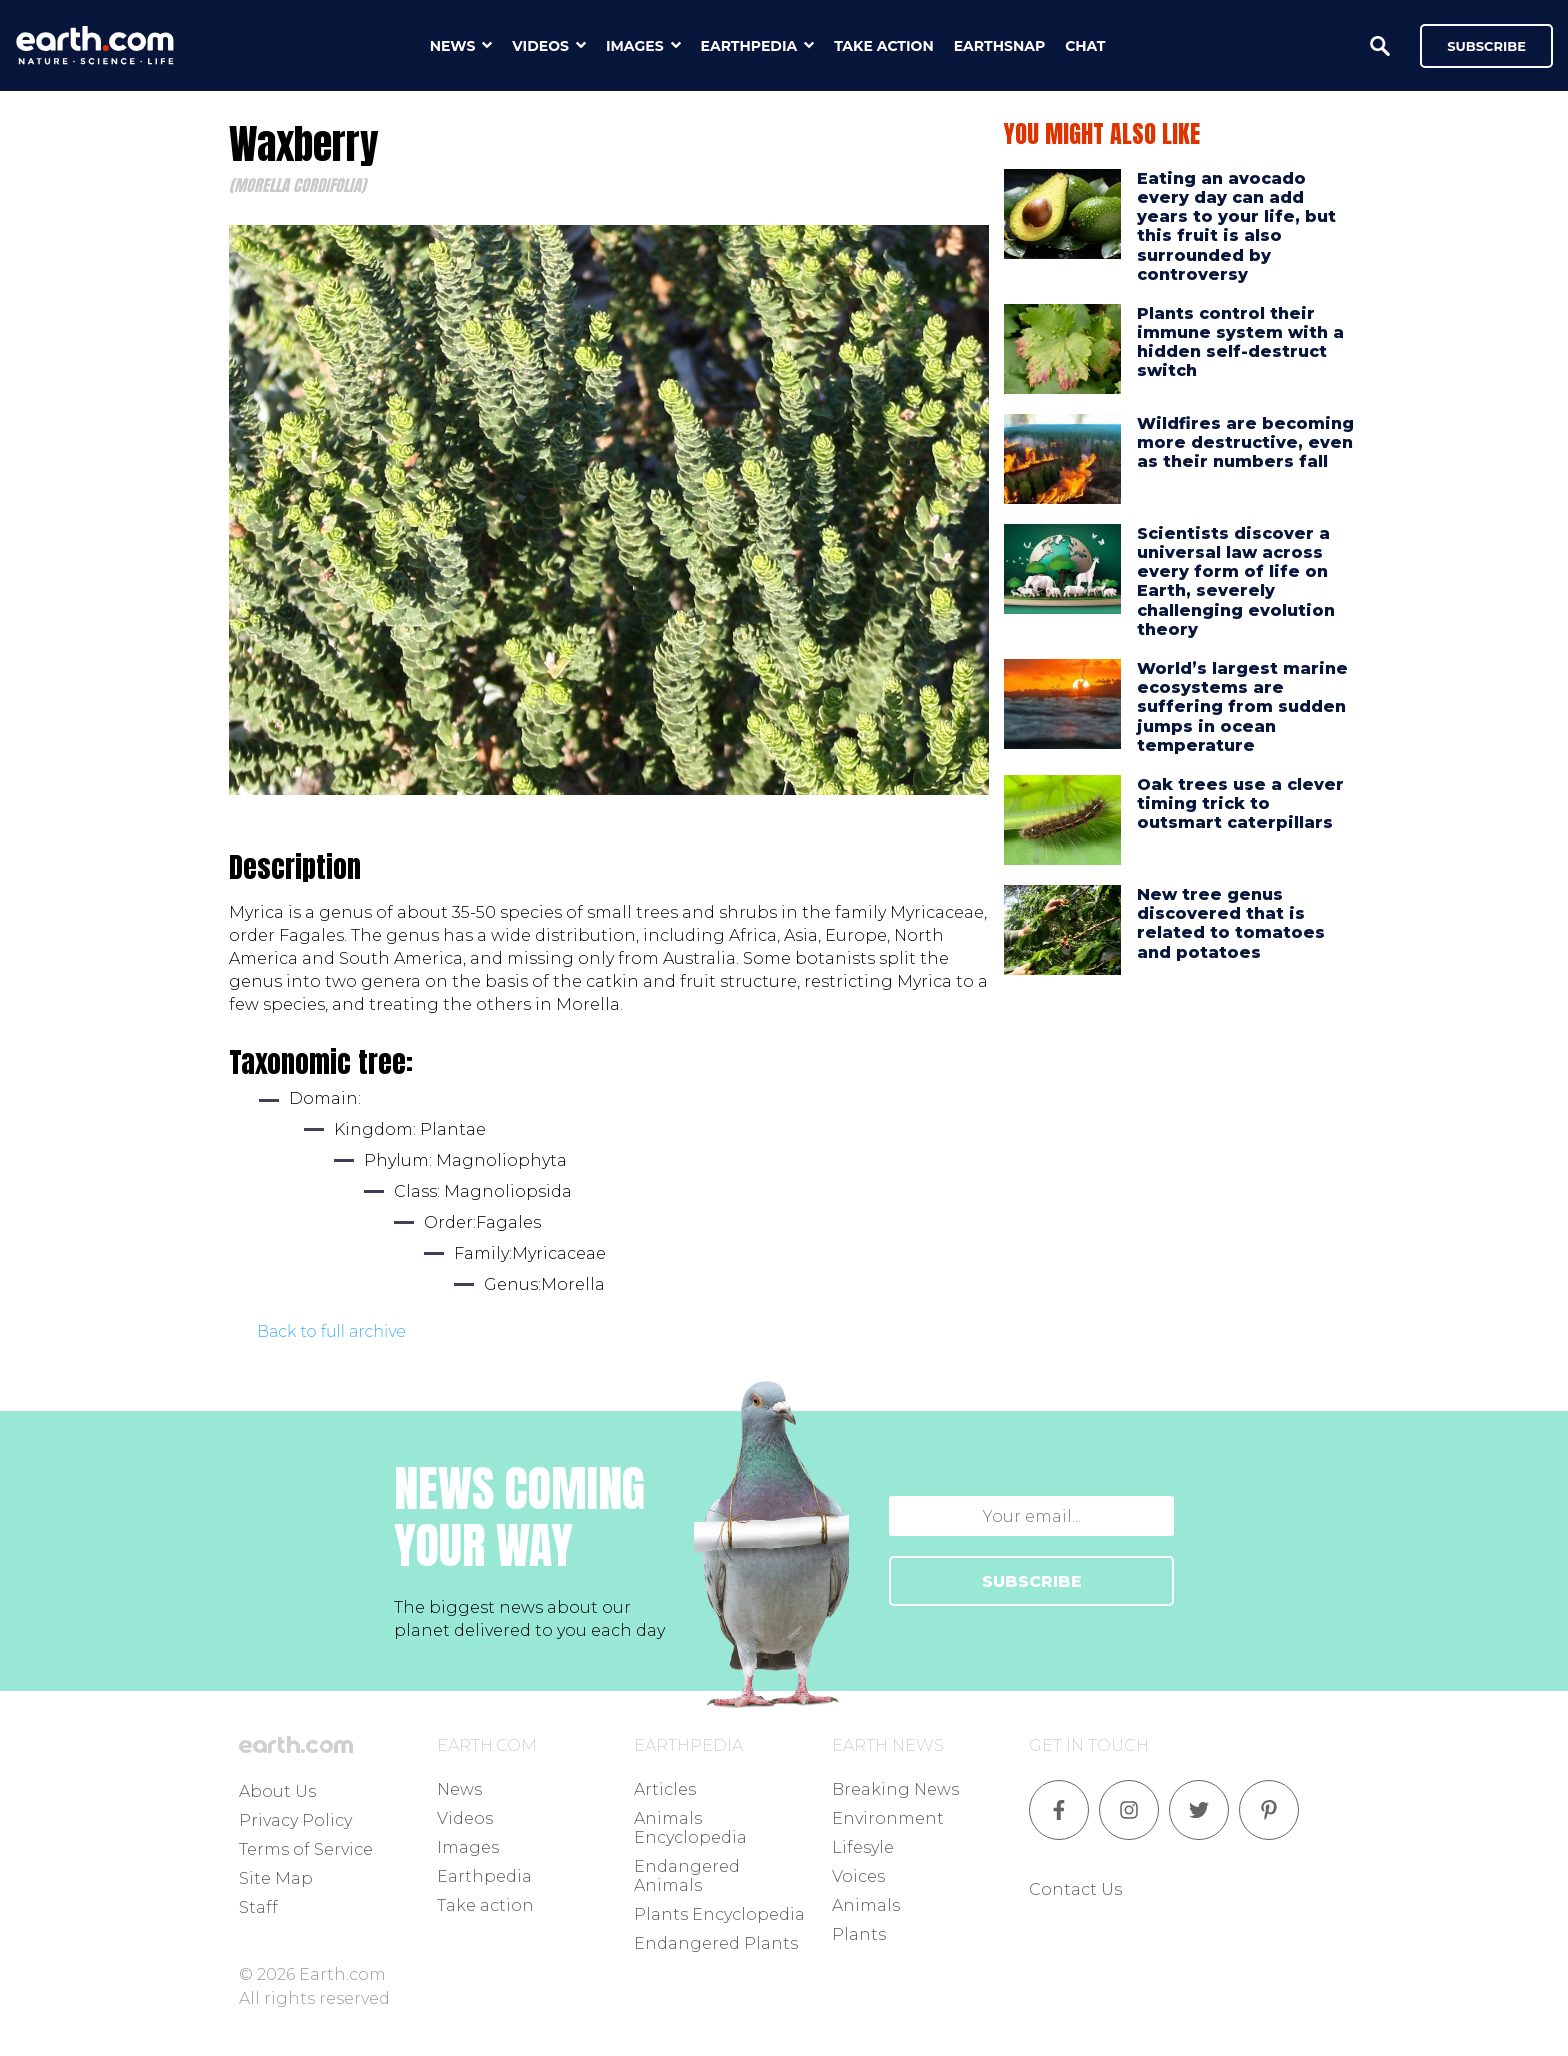  Describe the element at coordinates (1486, 46) in the screenshot. I see `Subscribe` at that location.